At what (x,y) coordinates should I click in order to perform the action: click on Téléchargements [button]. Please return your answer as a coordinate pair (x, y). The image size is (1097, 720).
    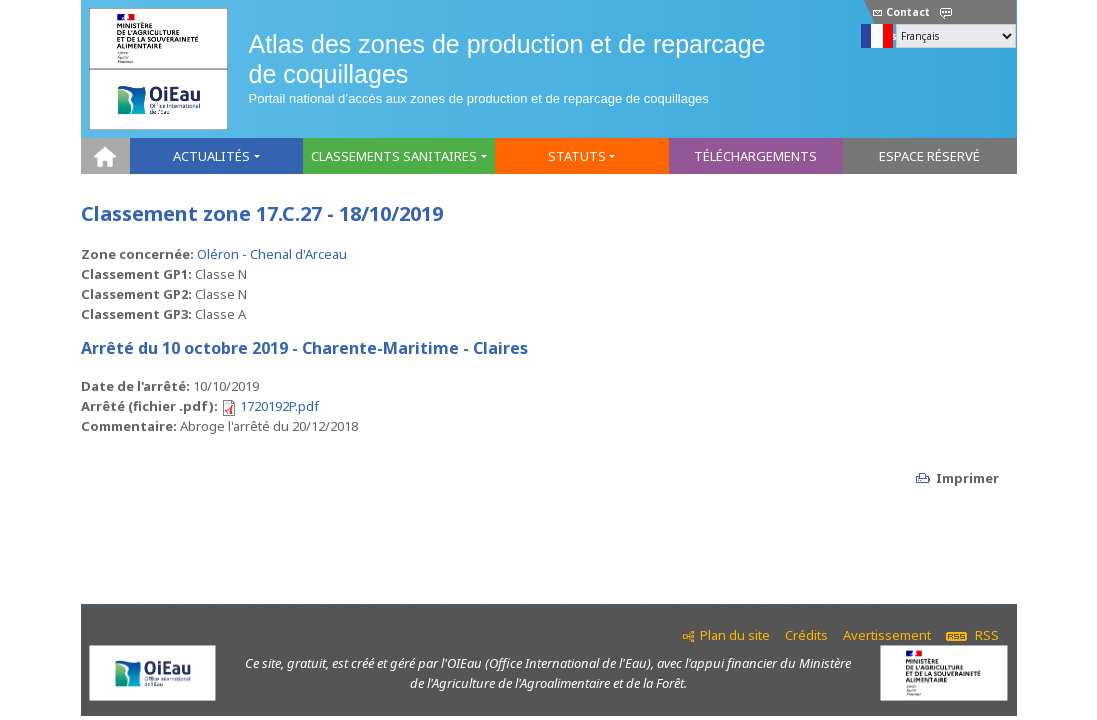
    Looking at the image, I should click on (755, 156).